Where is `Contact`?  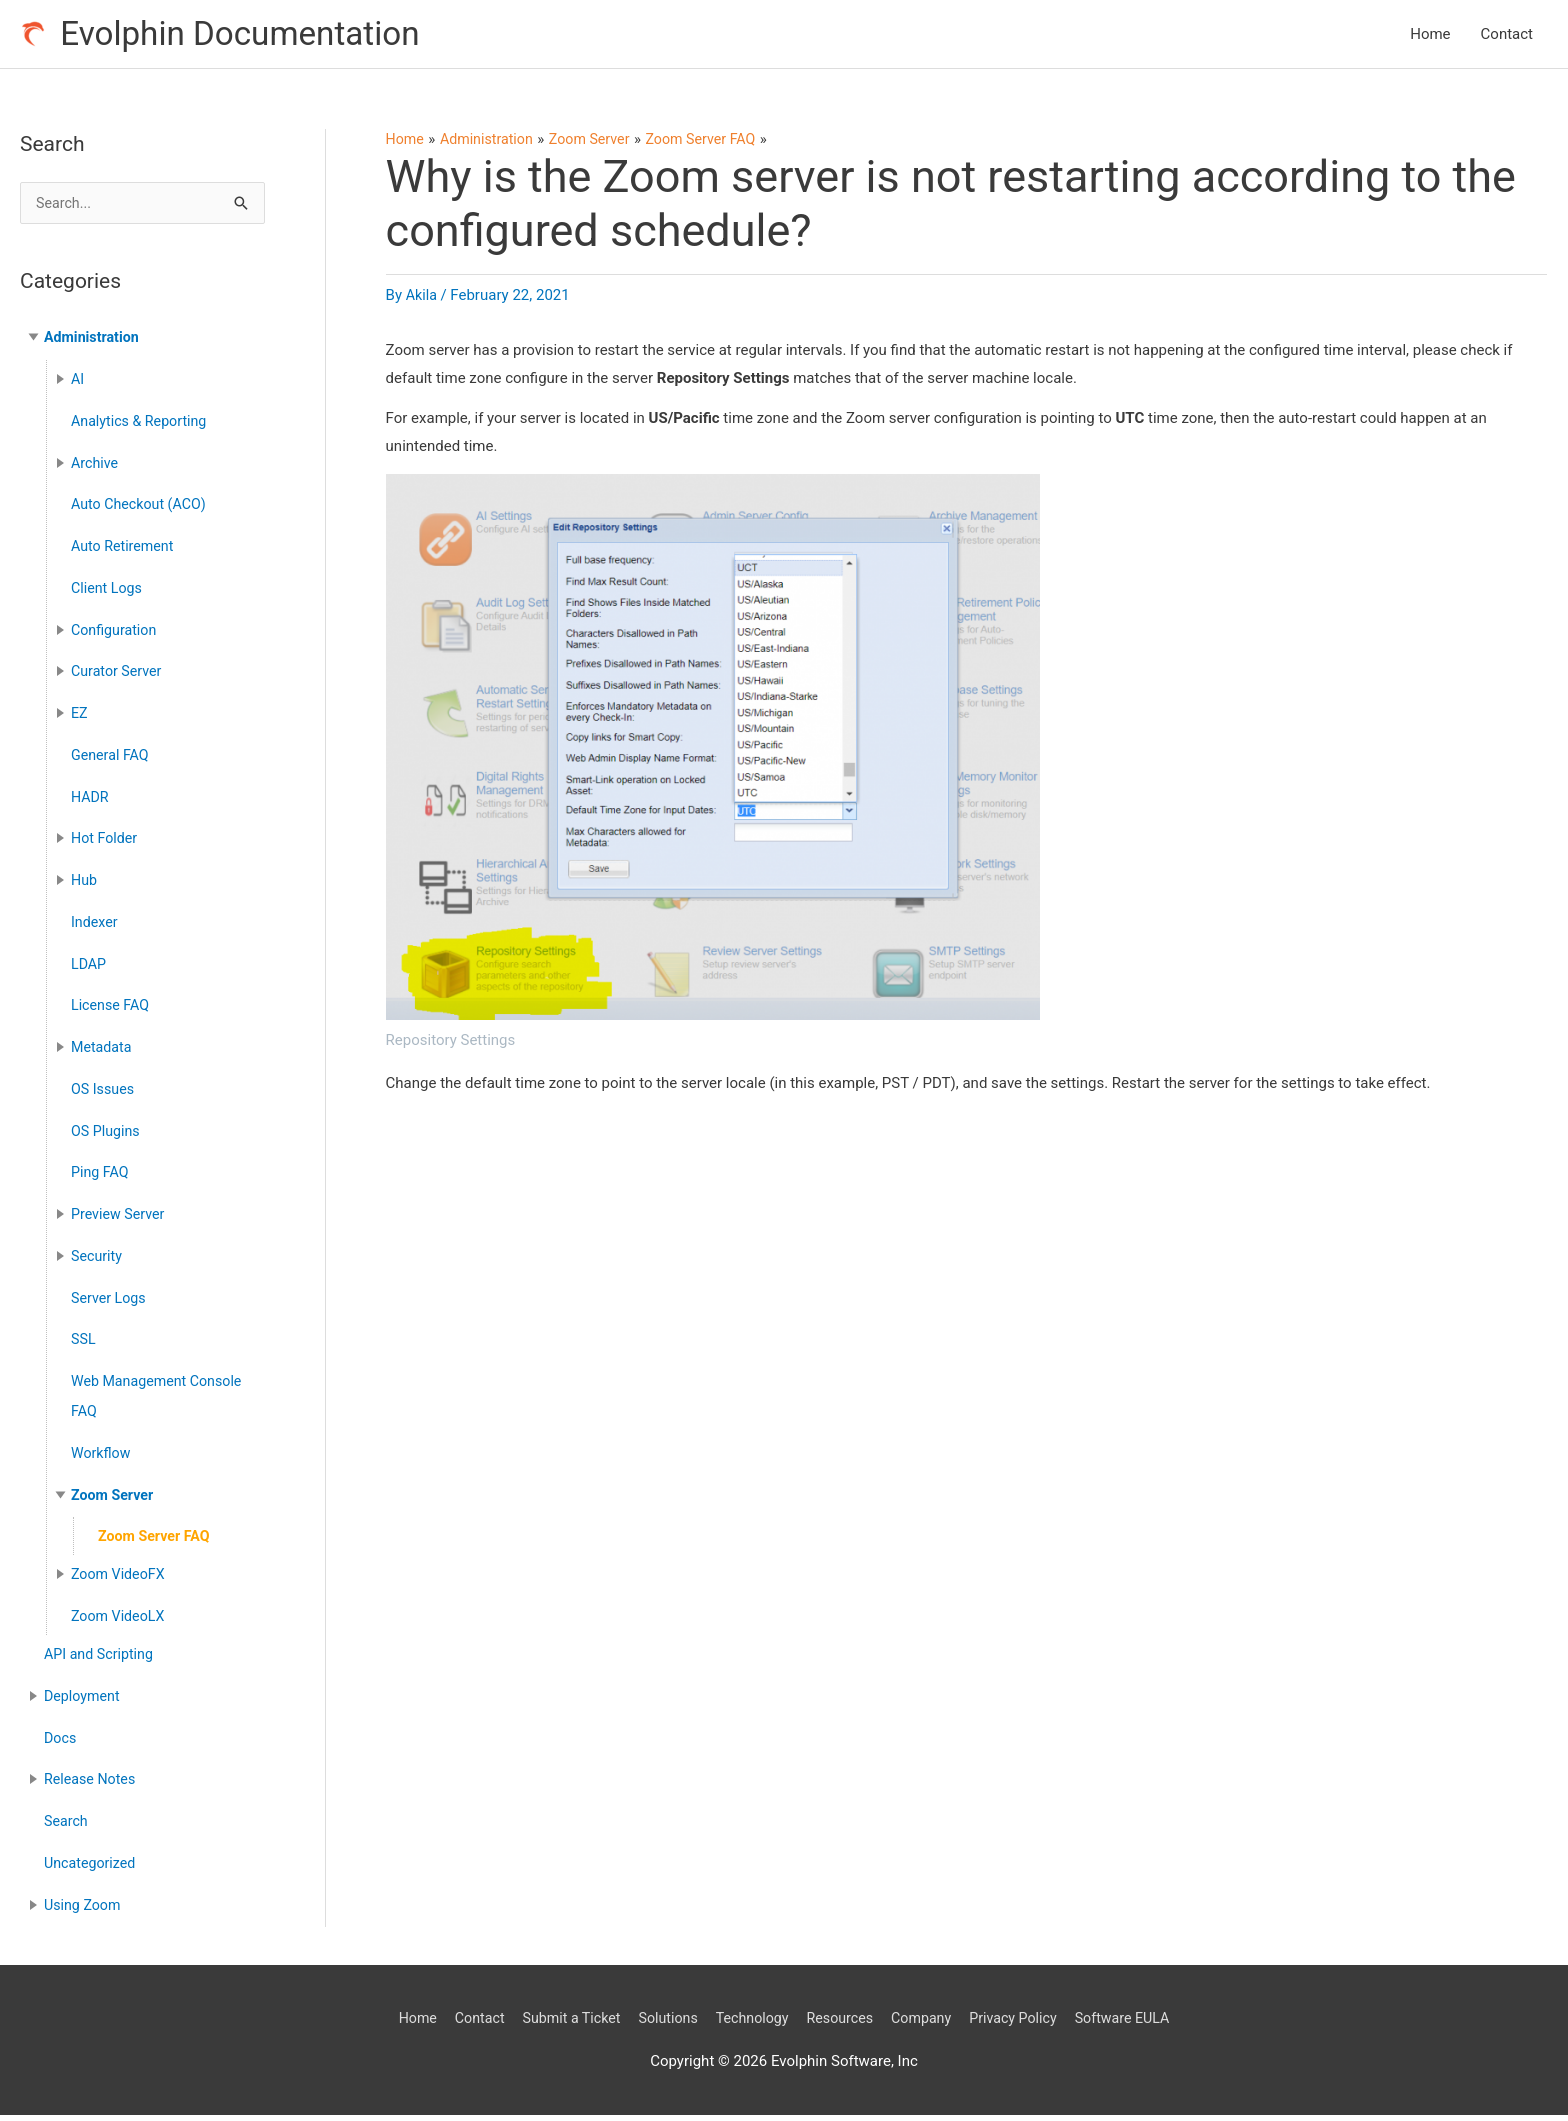 Contact is located at coordinates (1507, 36).